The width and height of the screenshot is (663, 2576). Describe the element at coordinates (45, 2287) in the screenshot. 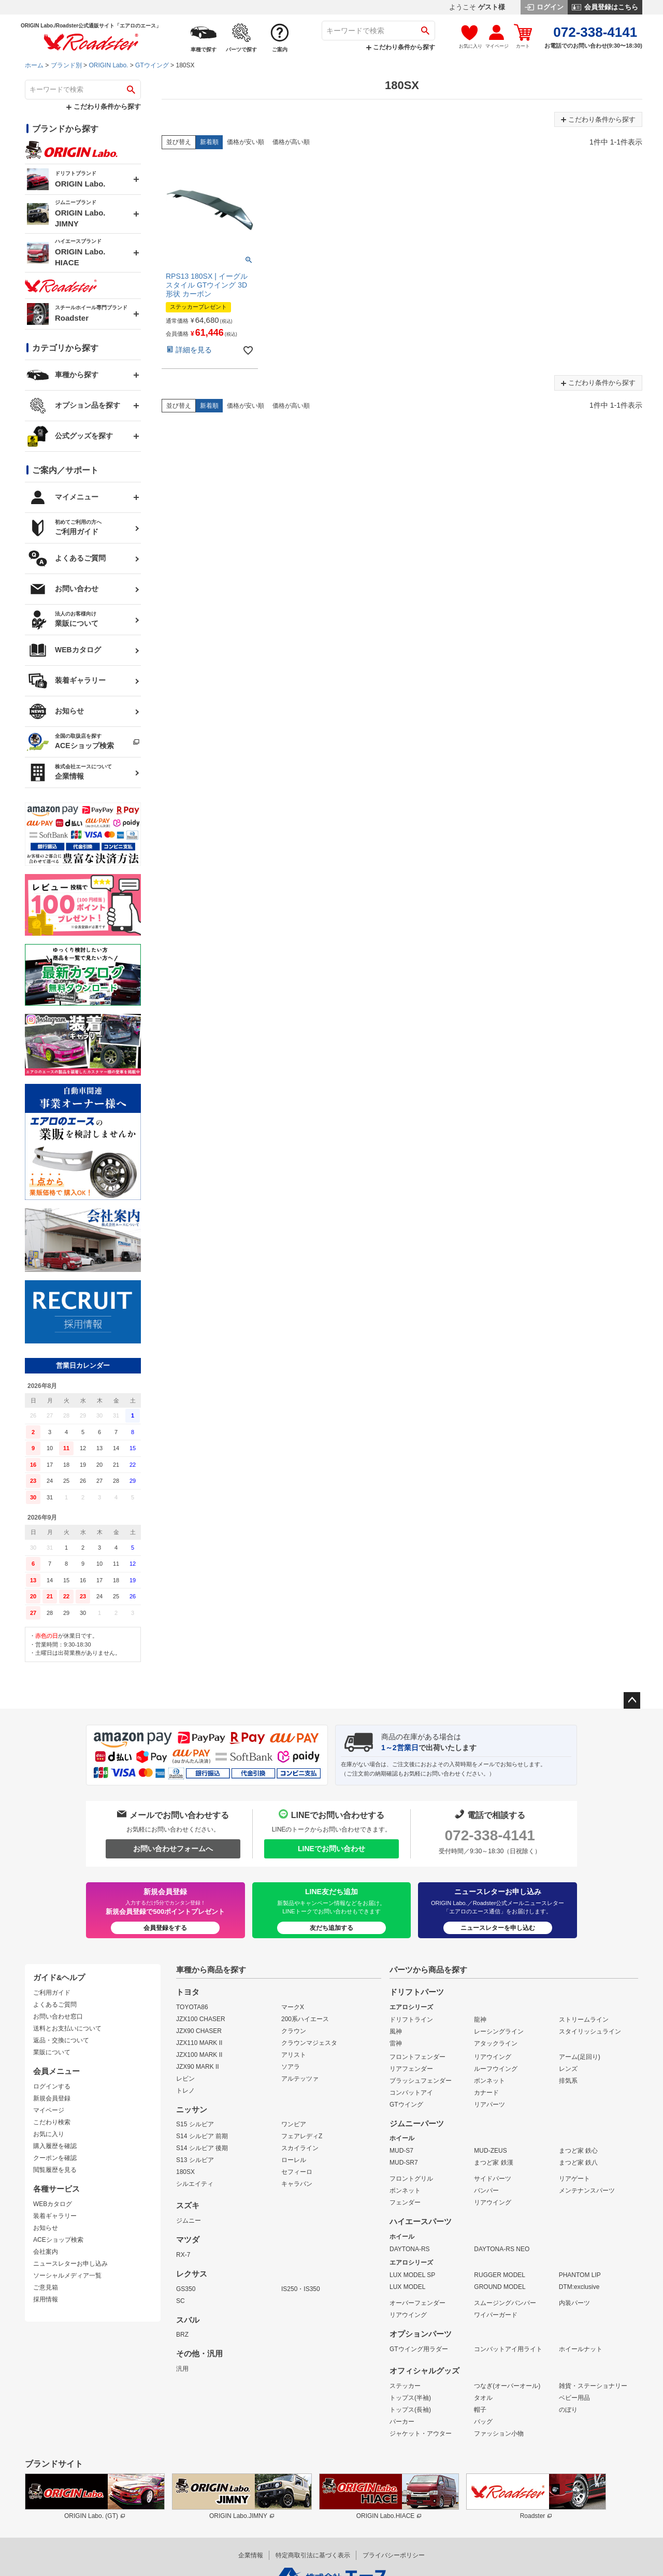

I see `ご意見箱` at that location.